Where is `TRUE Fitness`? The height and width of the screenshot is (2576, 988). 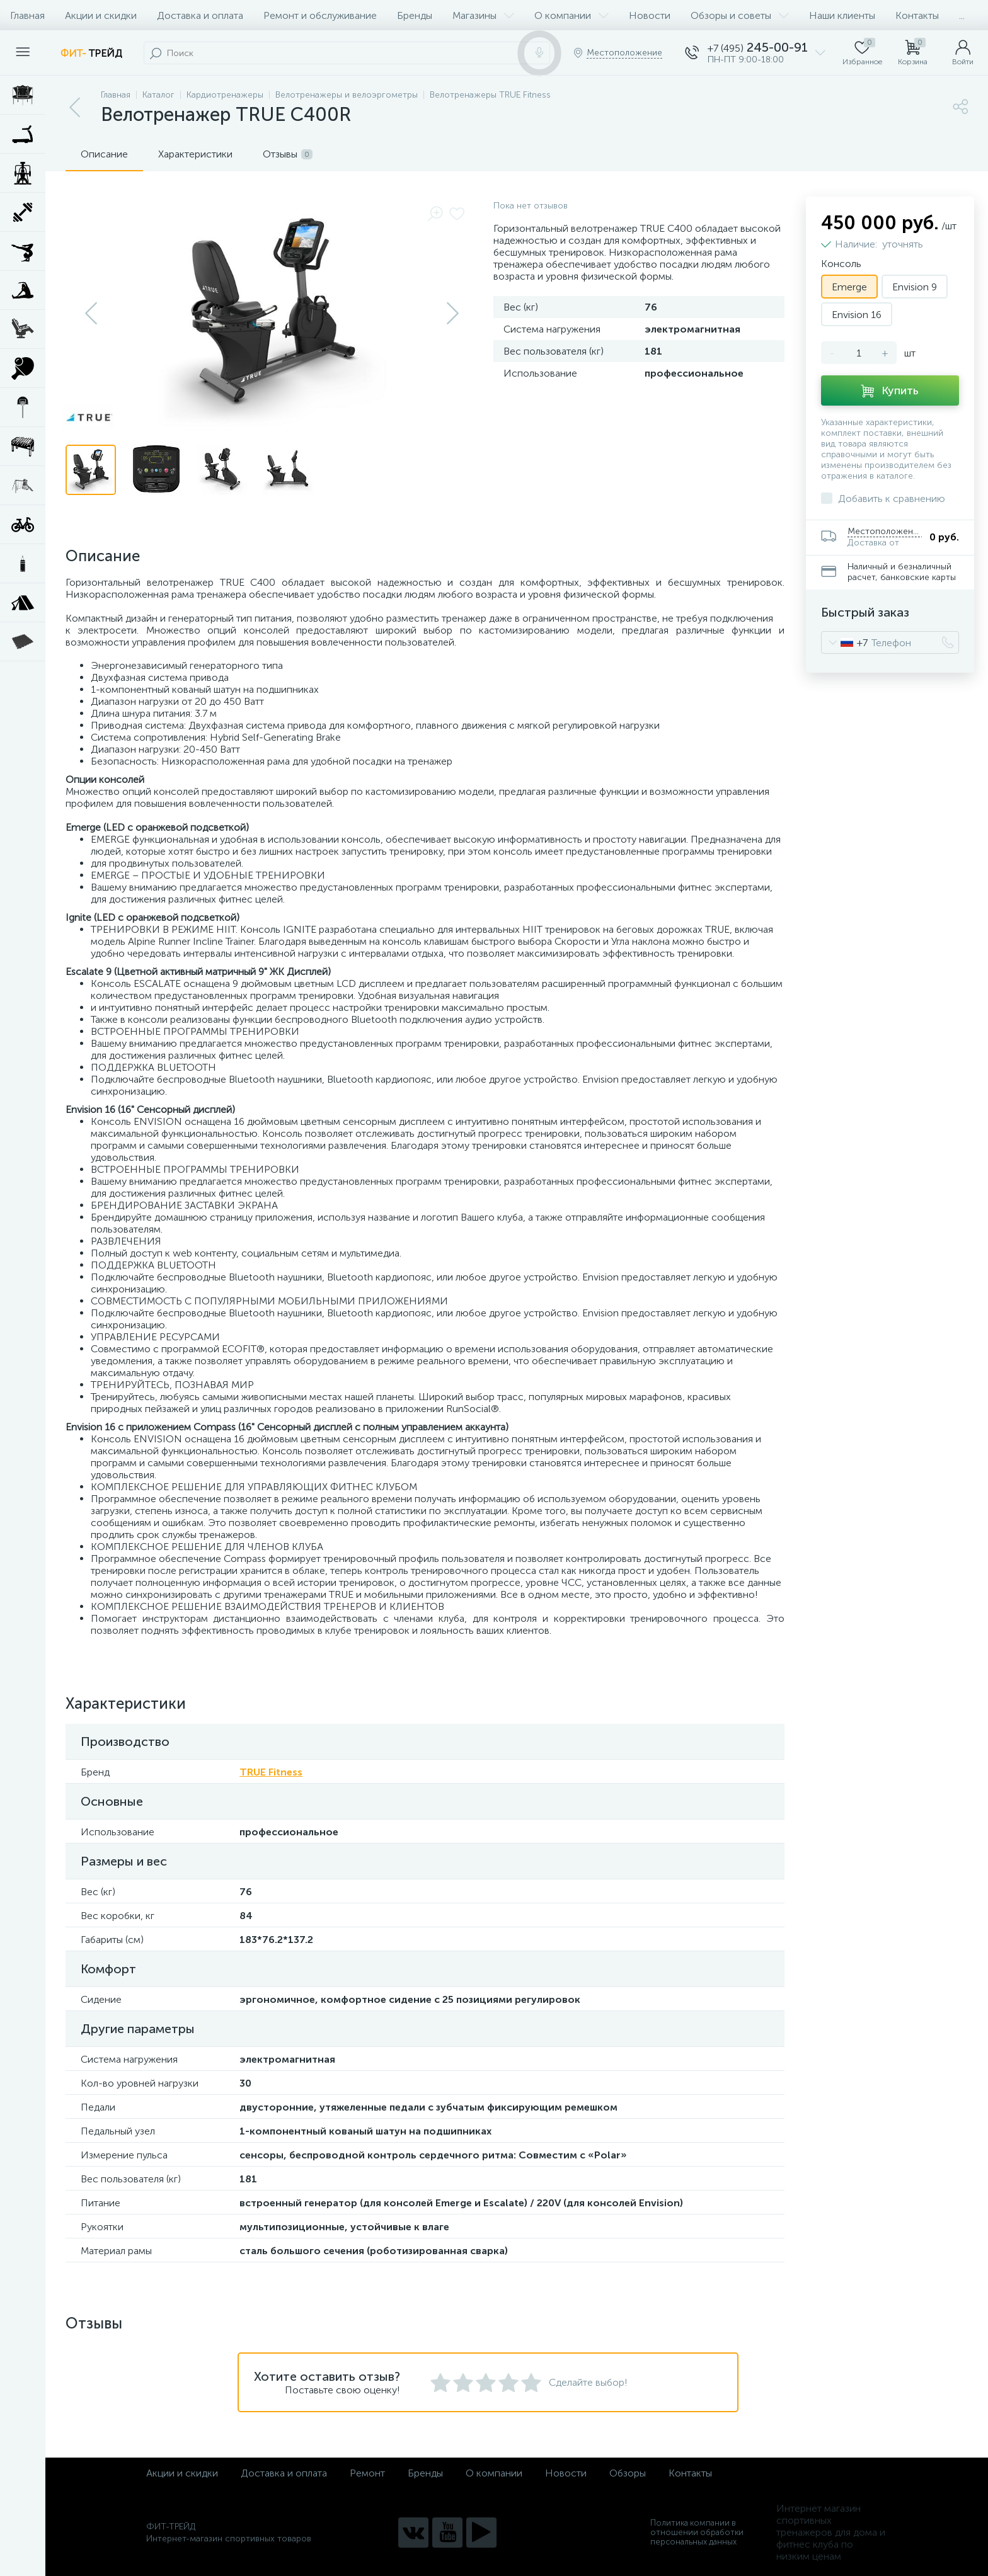
TRUE Fitness is located at coordinates (270, 1772).